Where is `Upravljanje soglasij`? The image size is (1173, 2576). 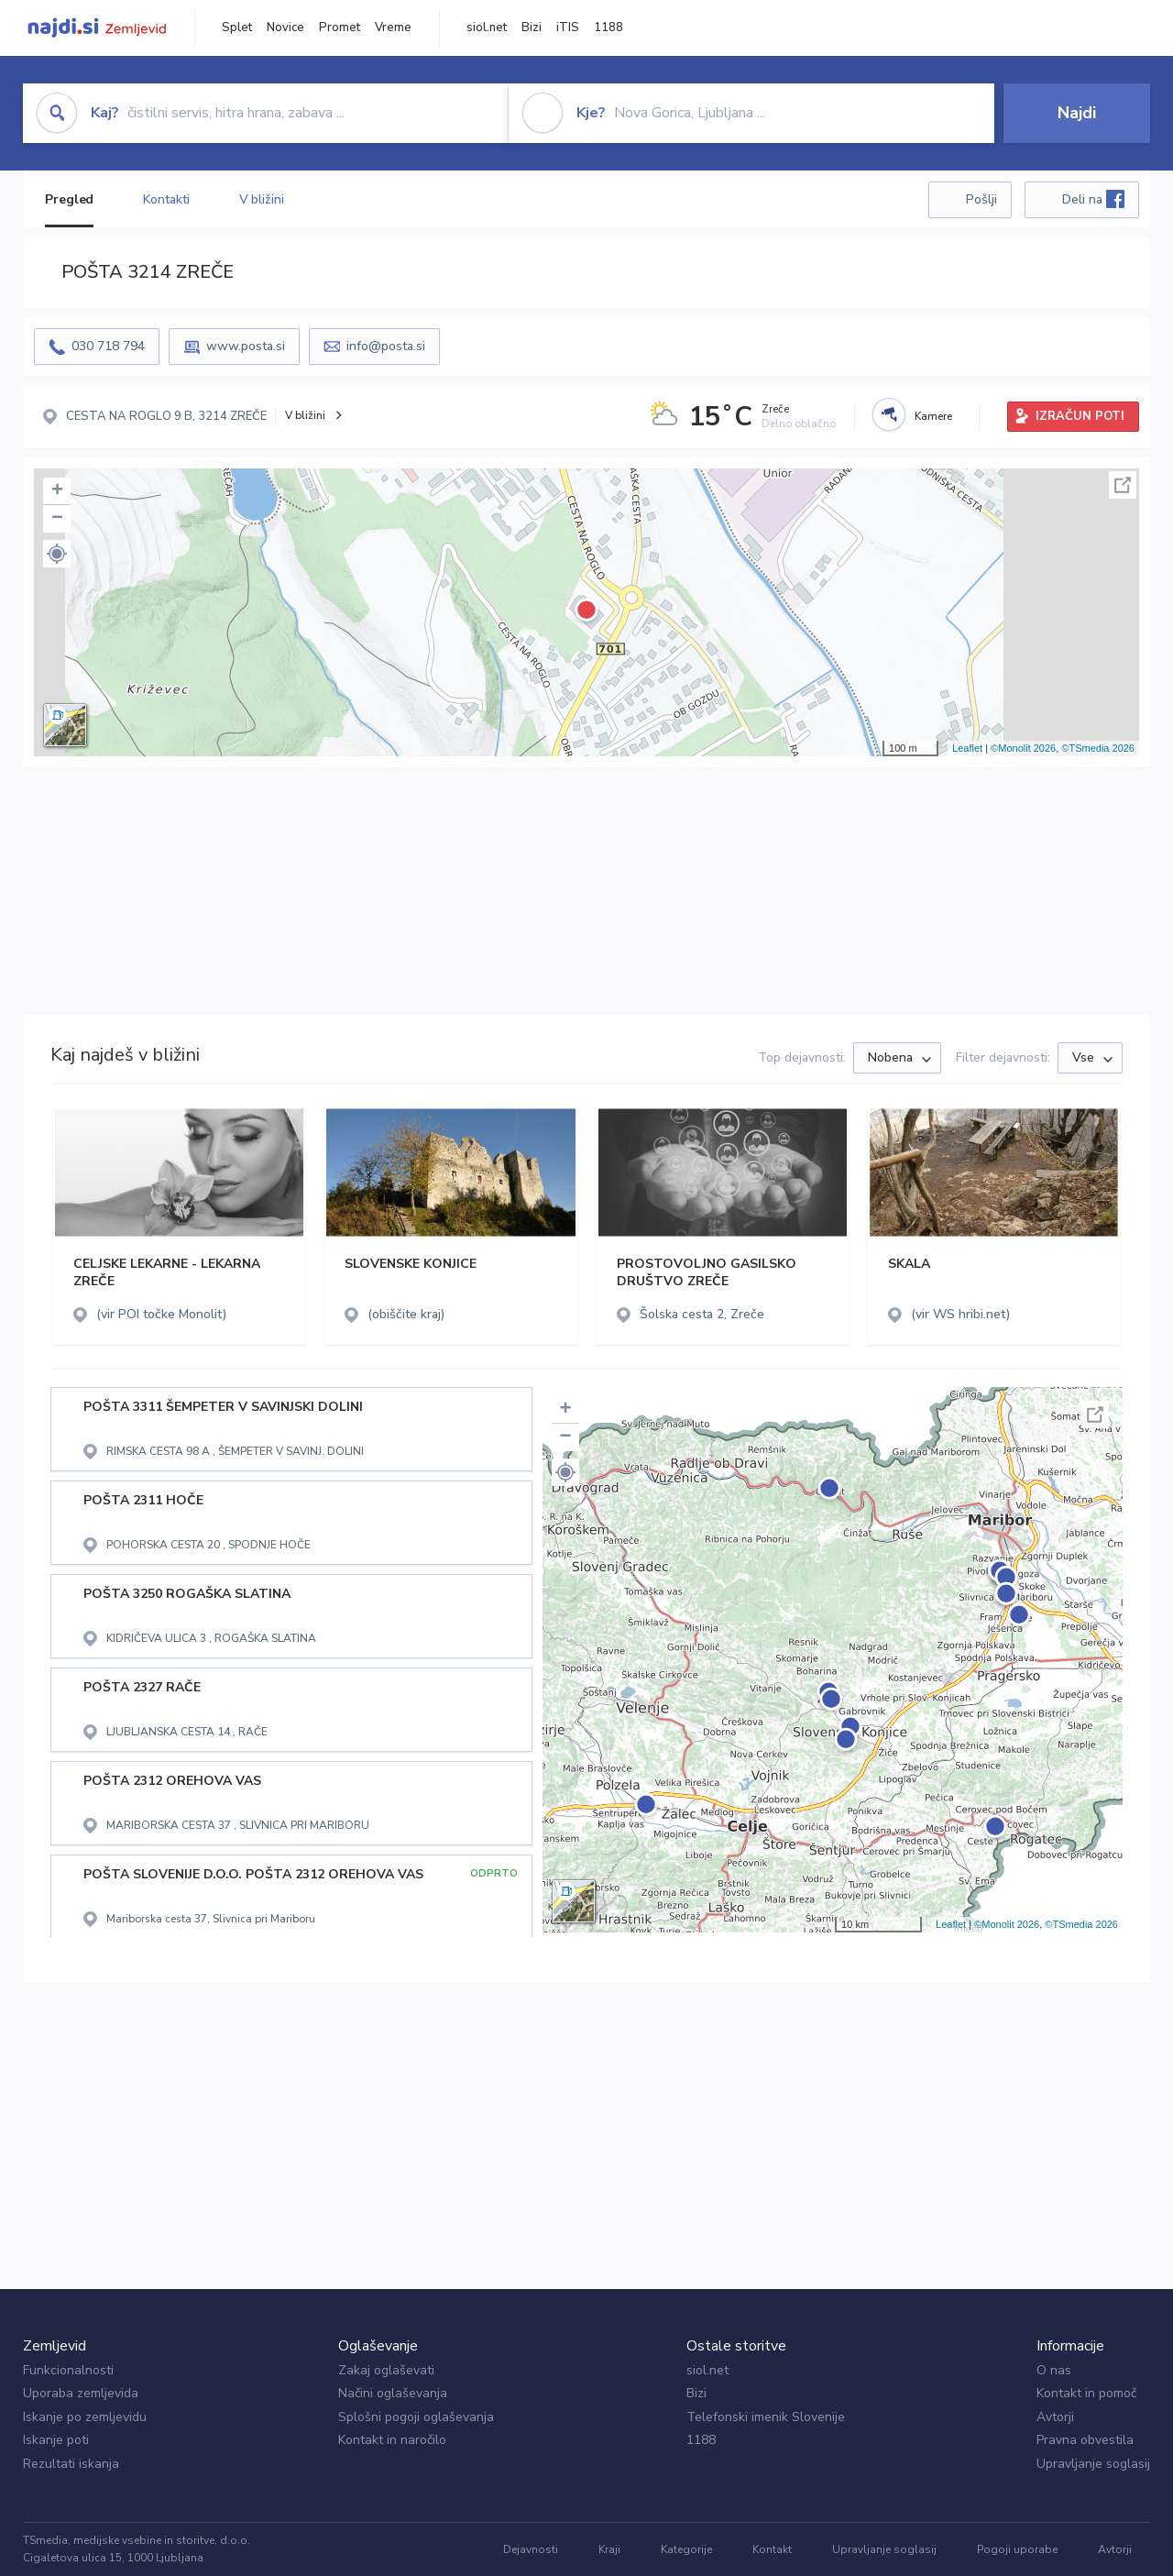
Upravljanje soglasij is located at coordinates (1093, 2463).